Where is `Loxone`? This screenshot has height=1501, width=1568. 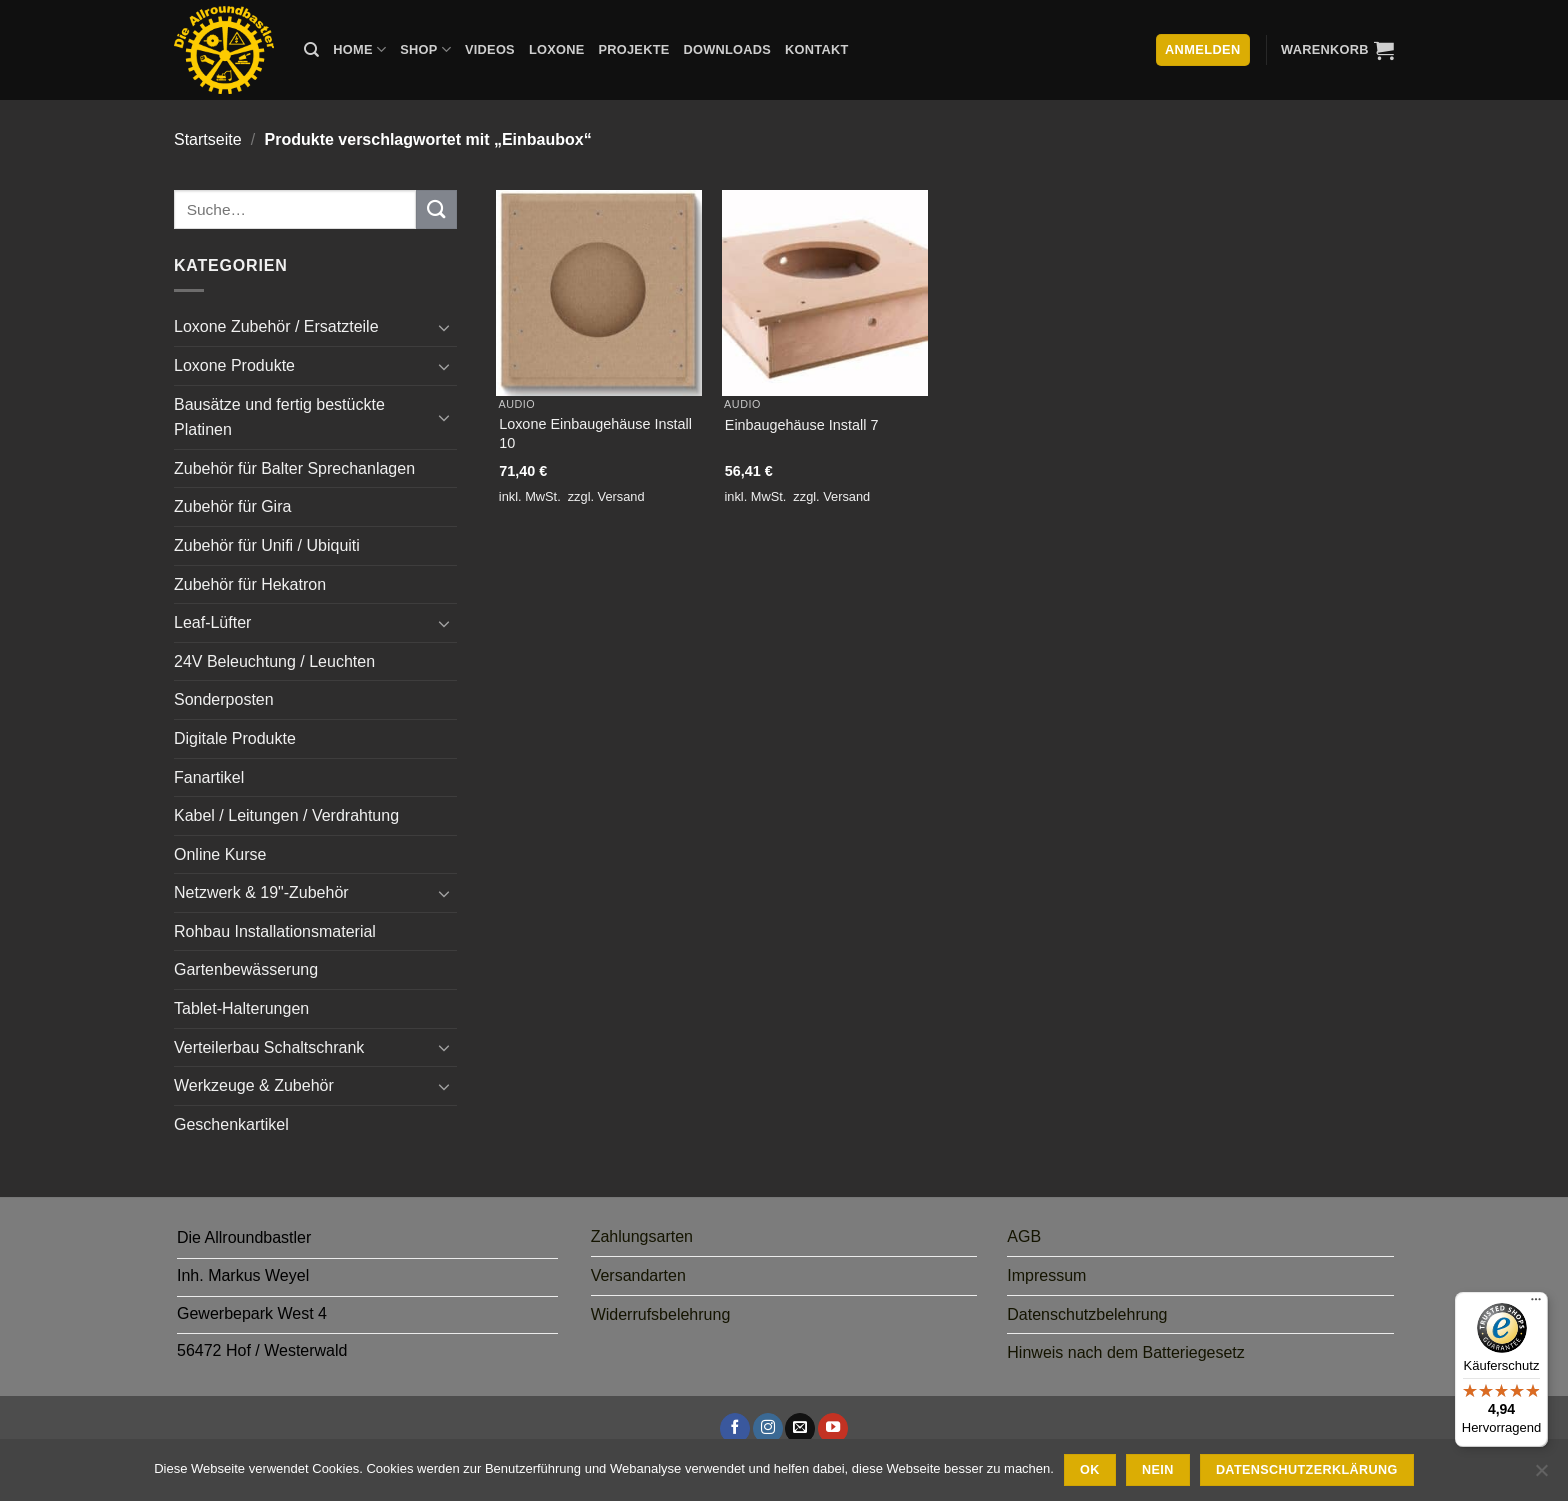 Loxone is located at coordinates (557, 49).